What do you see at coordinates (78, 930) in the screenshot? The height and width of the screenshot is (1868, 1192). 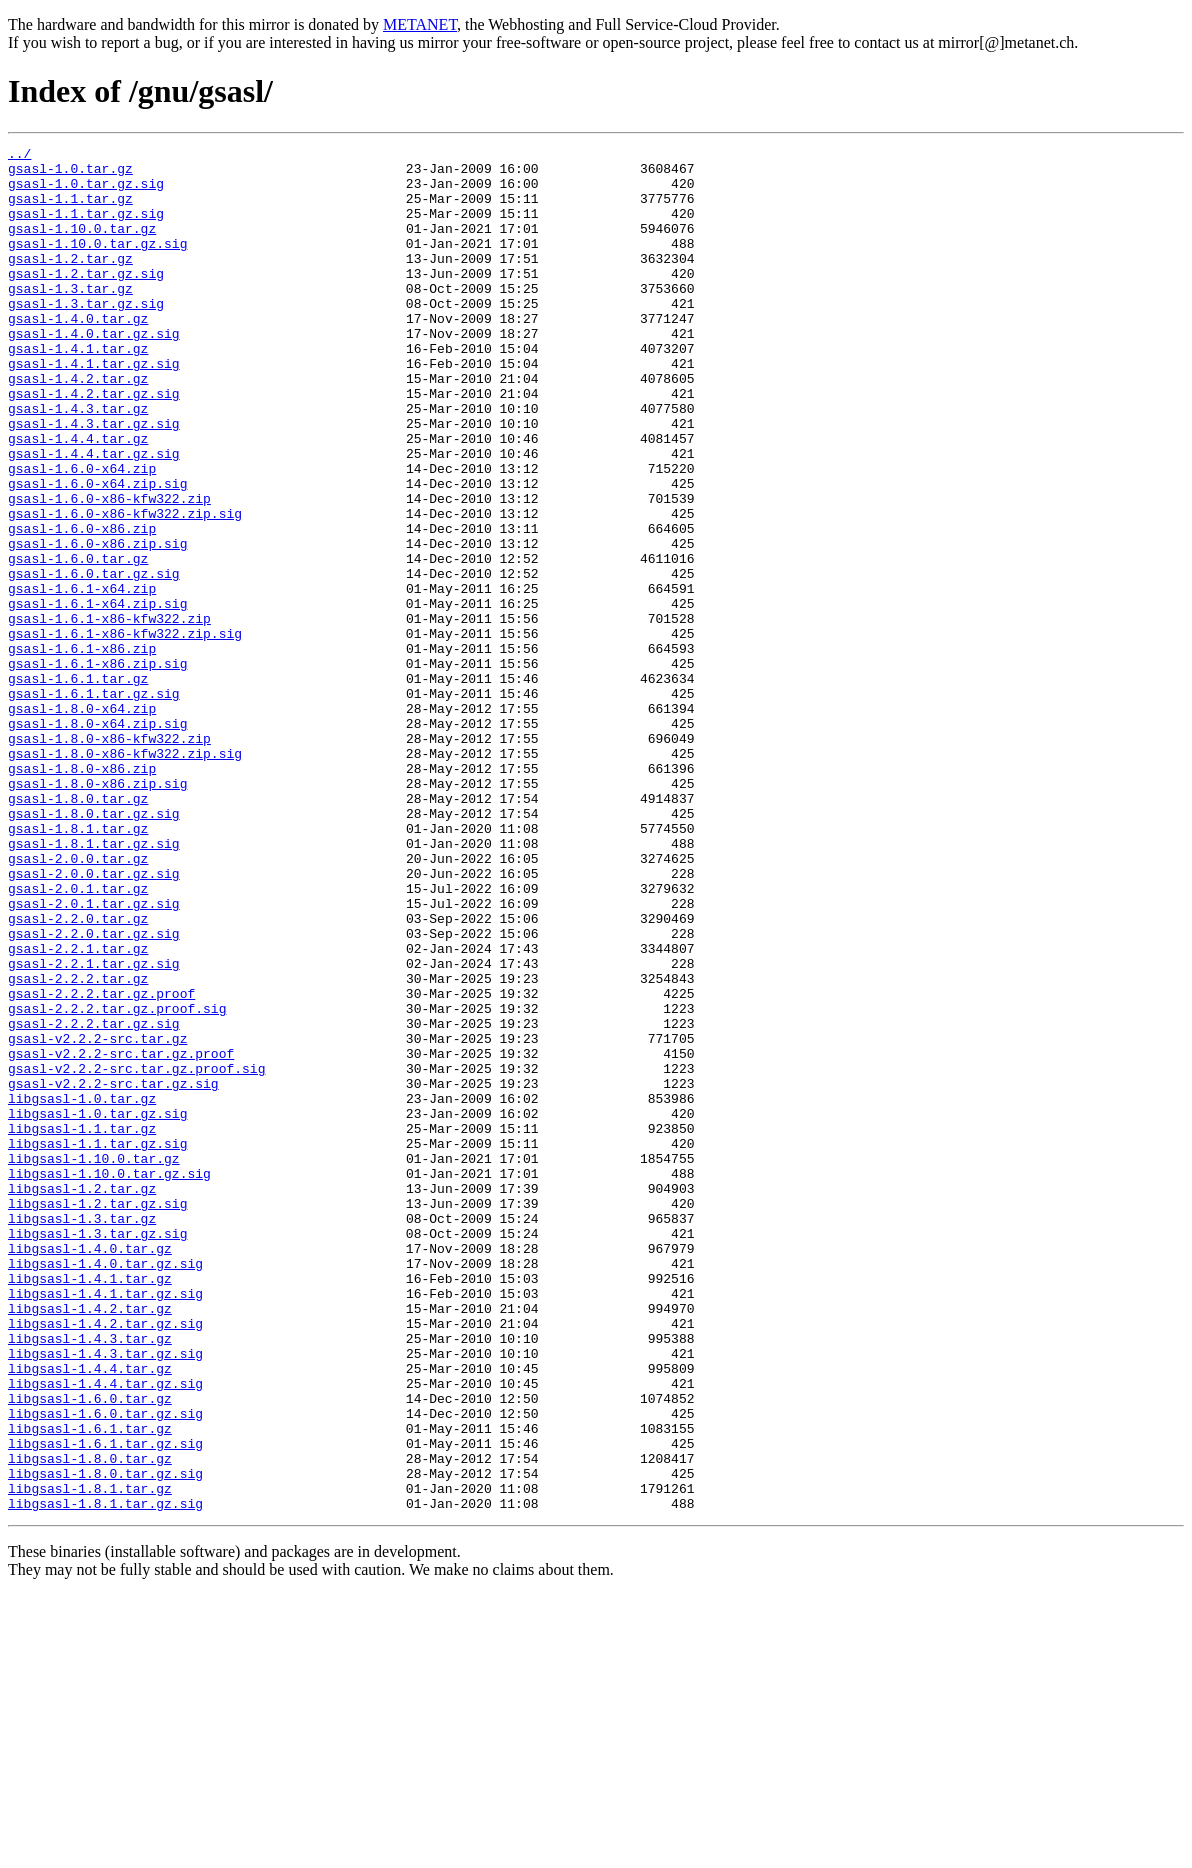 I see `gsasl-1.8.0.tar.gz` at bounding box center [78, 930].